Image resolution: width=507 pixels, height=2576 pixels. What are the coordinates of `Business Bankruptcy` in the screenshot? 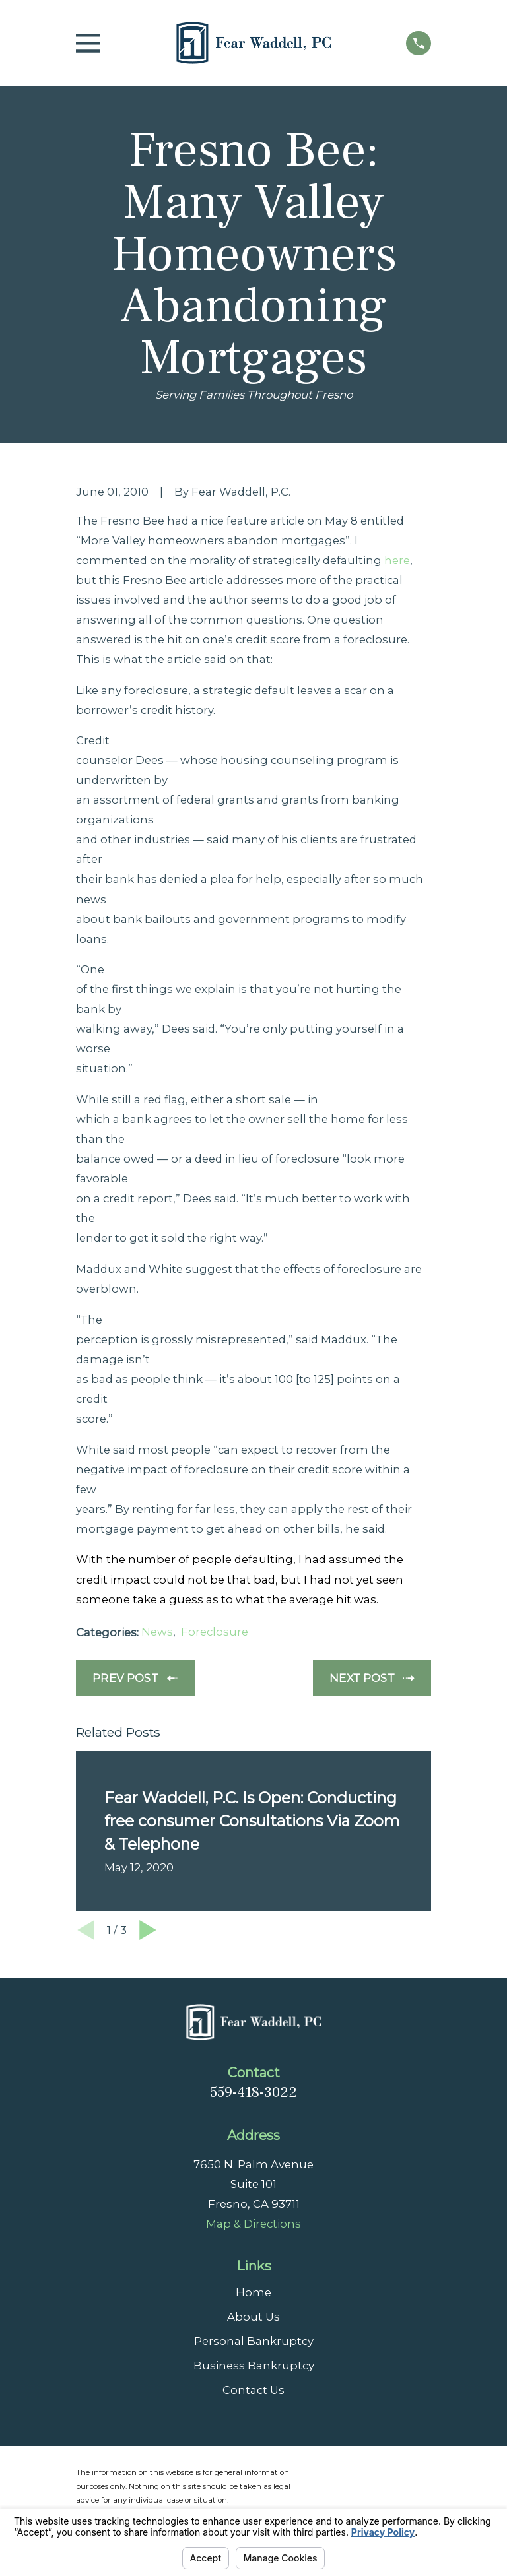 It's located at (253, 2365).